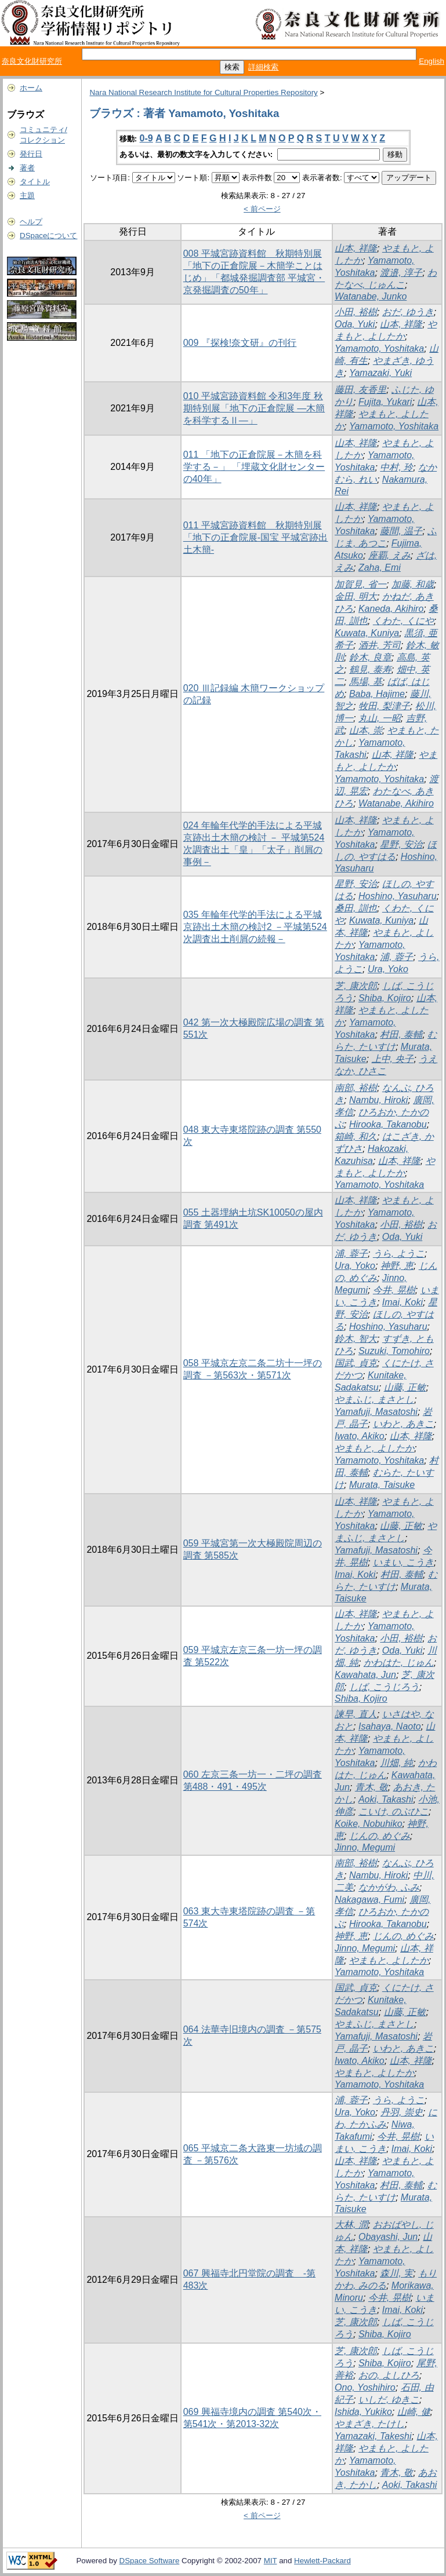  I want to click on 森川, 実, so click(396, 2273).